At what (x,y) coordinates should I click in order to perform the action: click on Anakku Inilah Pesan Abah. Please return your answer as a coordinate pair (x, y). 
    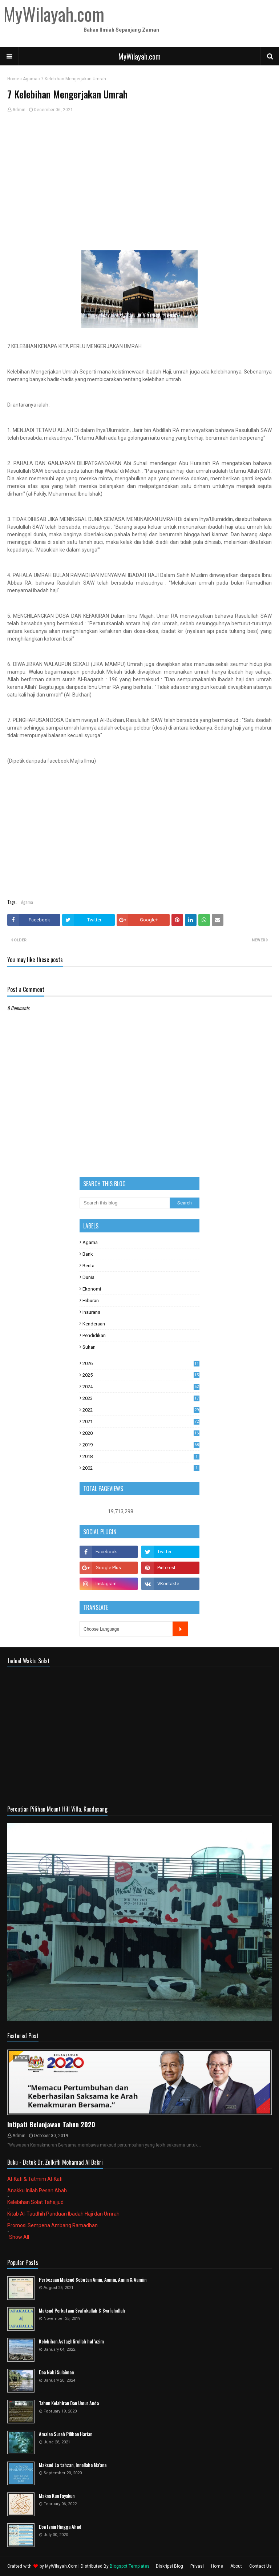
    Looking at the image, I should click on (37, 2190).